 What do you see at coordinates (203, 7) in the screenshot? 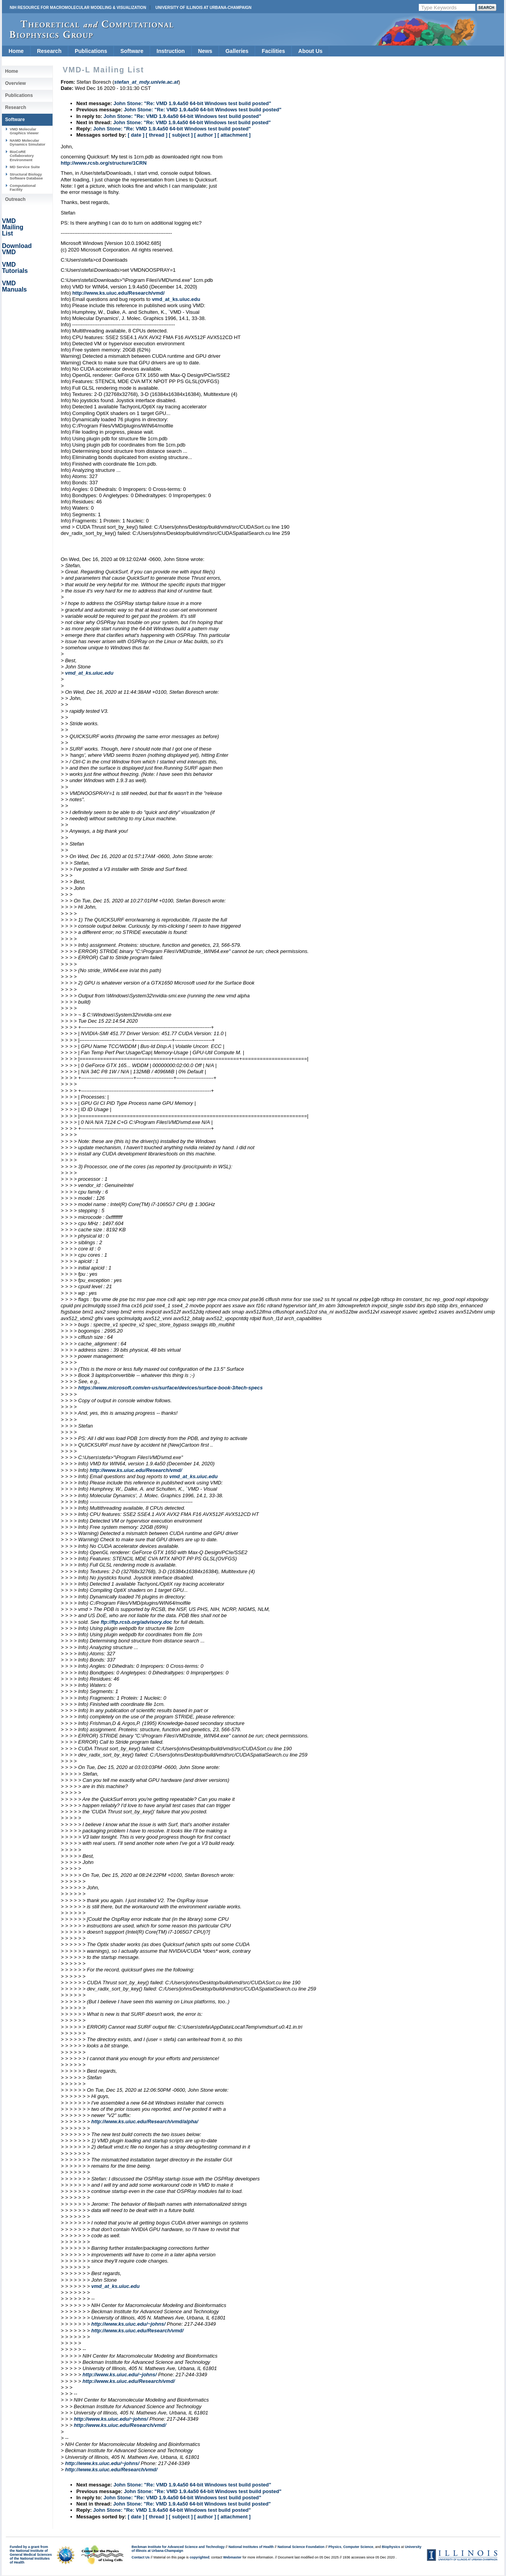
I see `University of Illinois at Urbana-Champaign` at bounding box center [203, 7].